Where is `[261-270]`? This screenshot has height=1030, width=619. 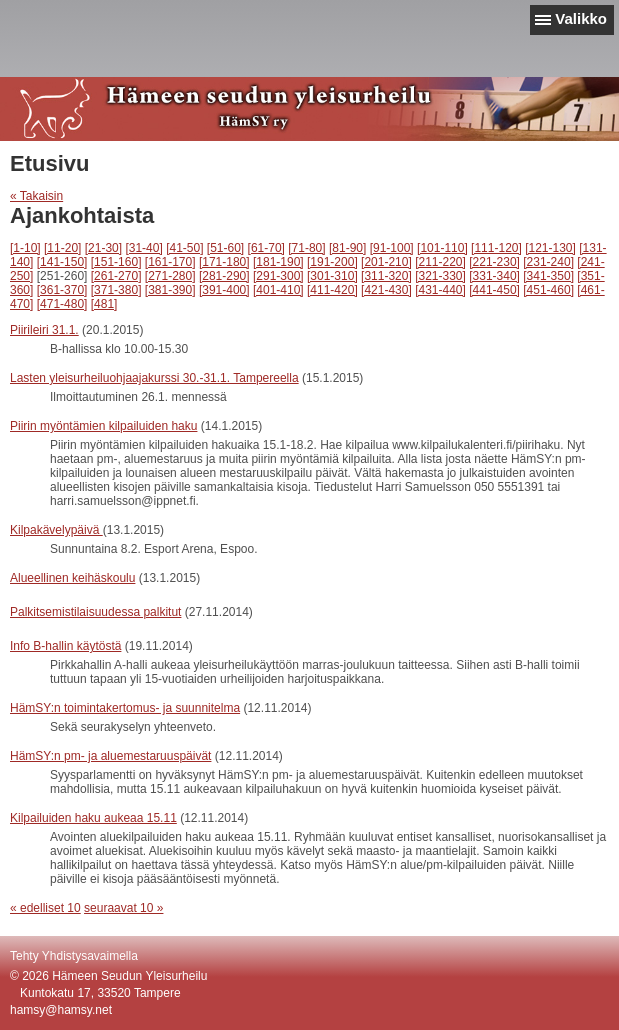
[261-270] is located at coordinates (116, 276).